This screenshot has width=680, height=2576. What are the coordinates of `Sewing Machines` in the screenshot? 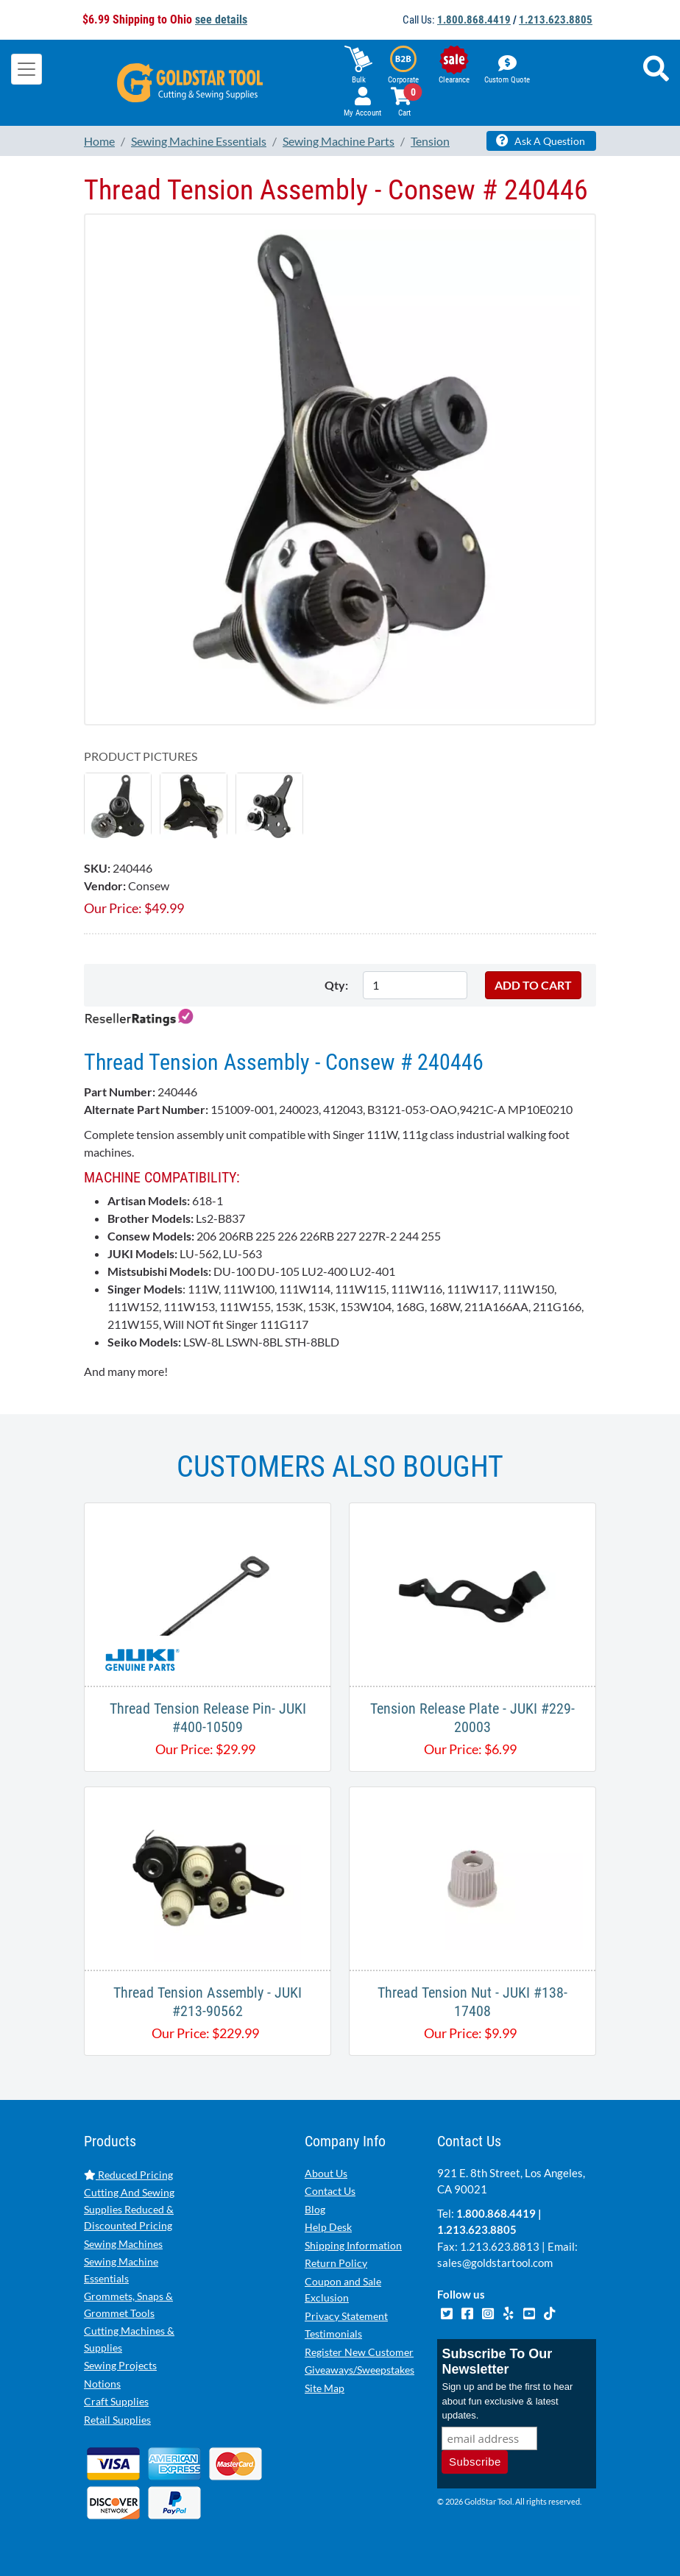 It's located at (123, 2244).